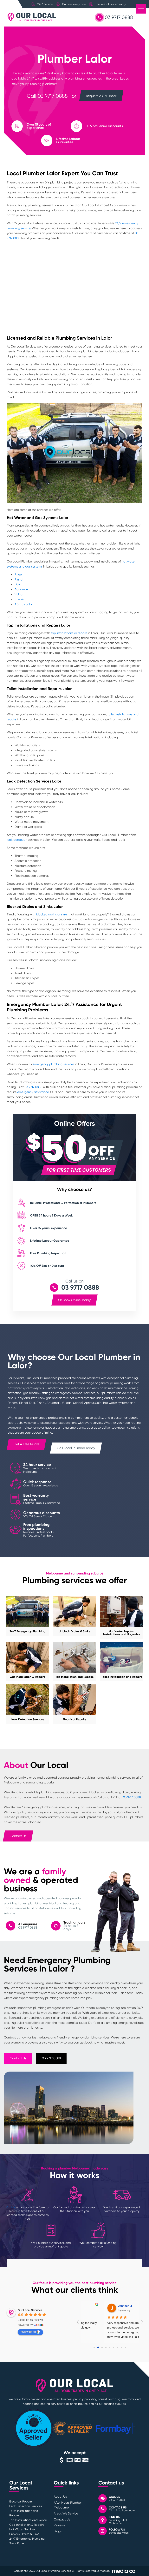  Describe the element at coordinates (27, 2538) in the screenshot. I see `24/7 Emergency Plumbing` at that location.